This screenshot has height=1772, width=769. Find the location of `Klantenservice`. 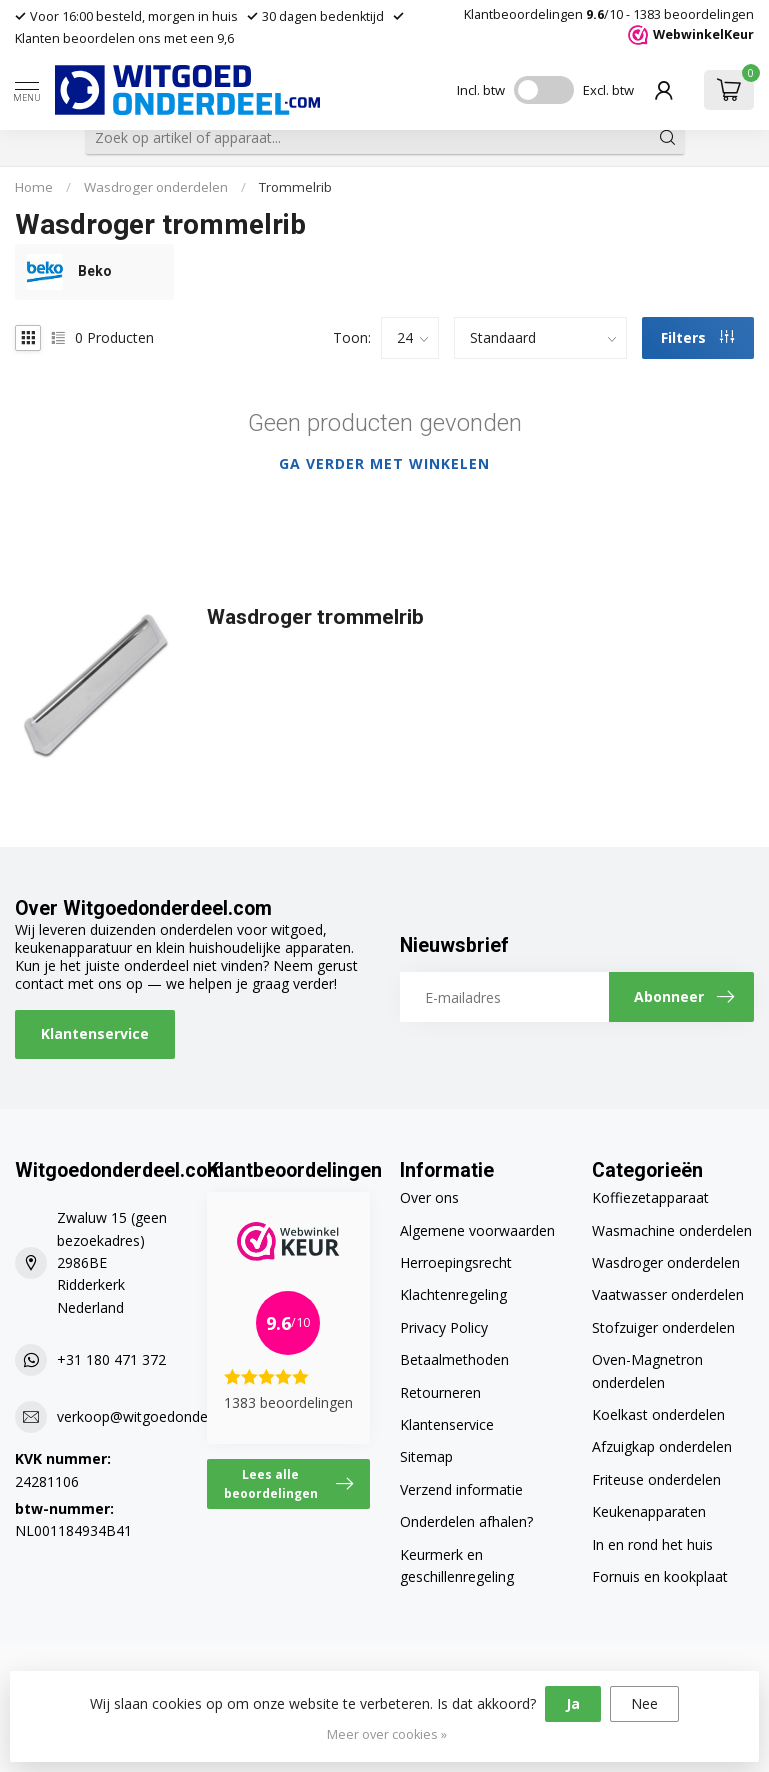

Klantenservice is located at coordinates (95, 1033).